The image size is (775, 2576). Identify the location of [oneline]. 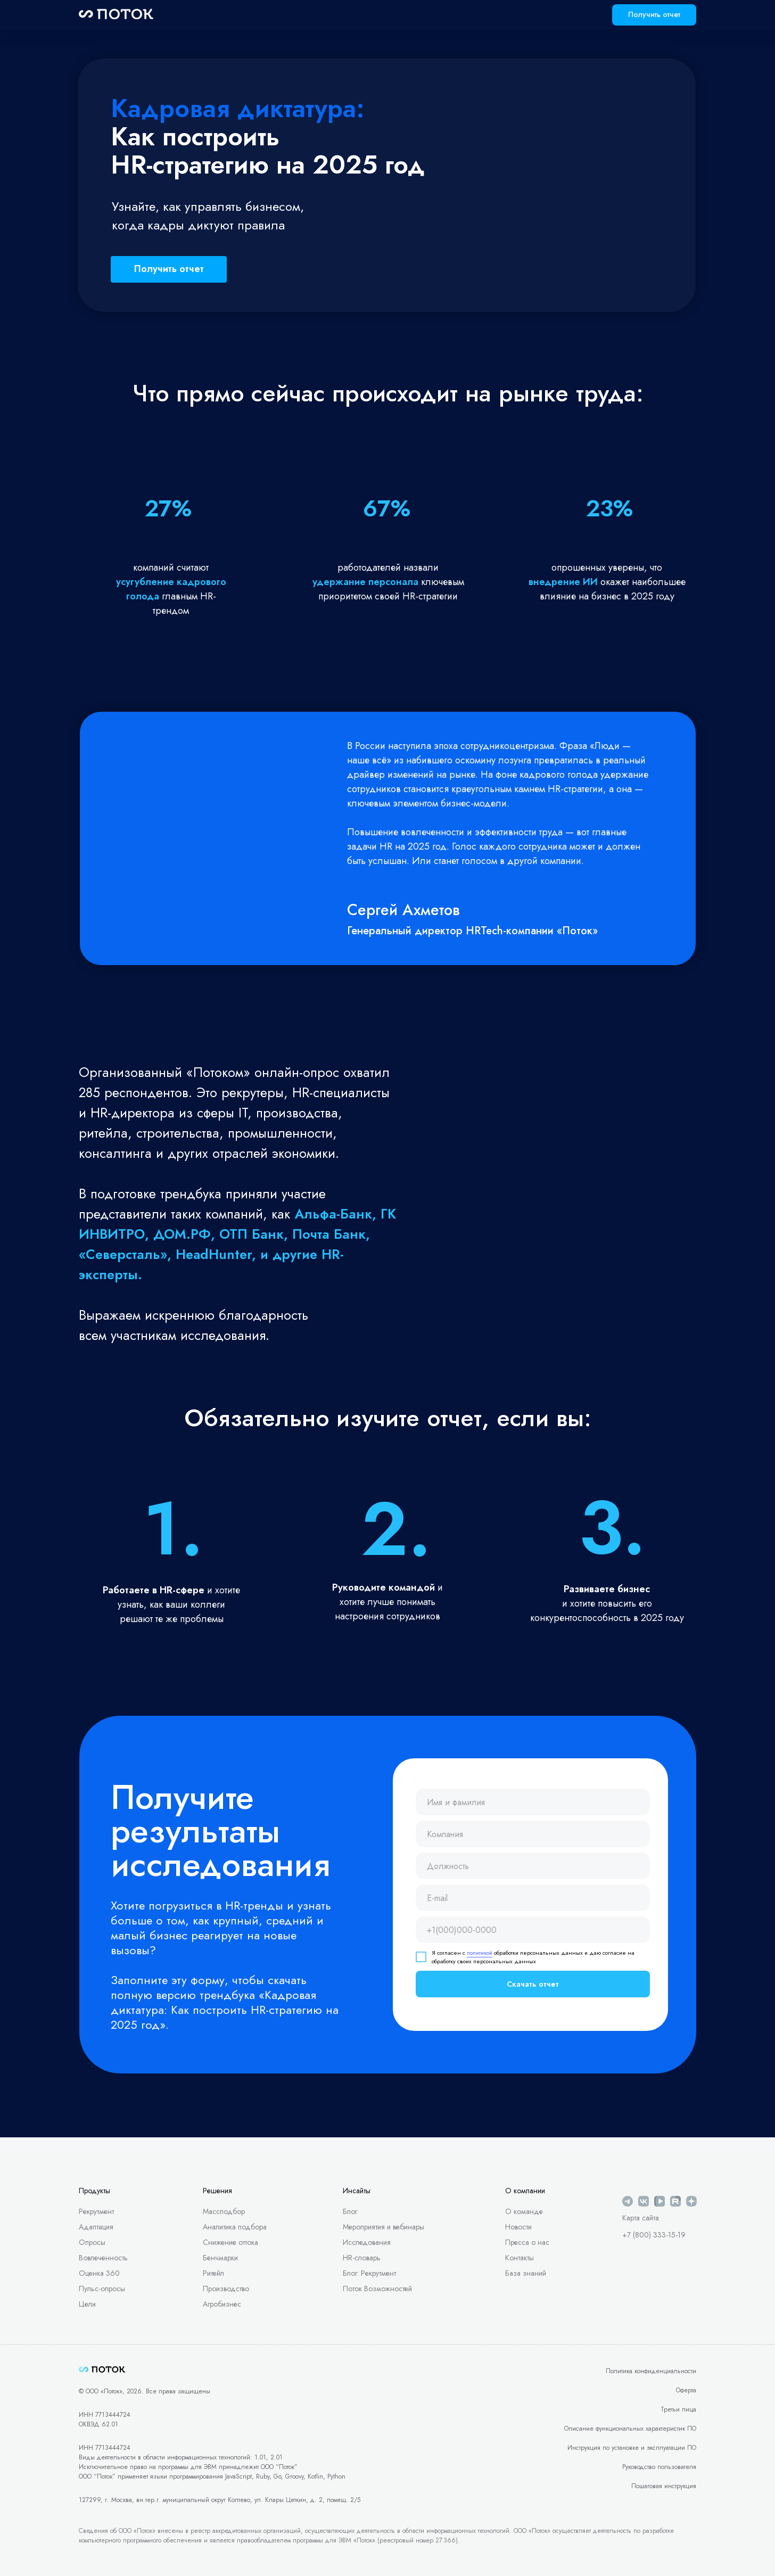
(533, 1834).